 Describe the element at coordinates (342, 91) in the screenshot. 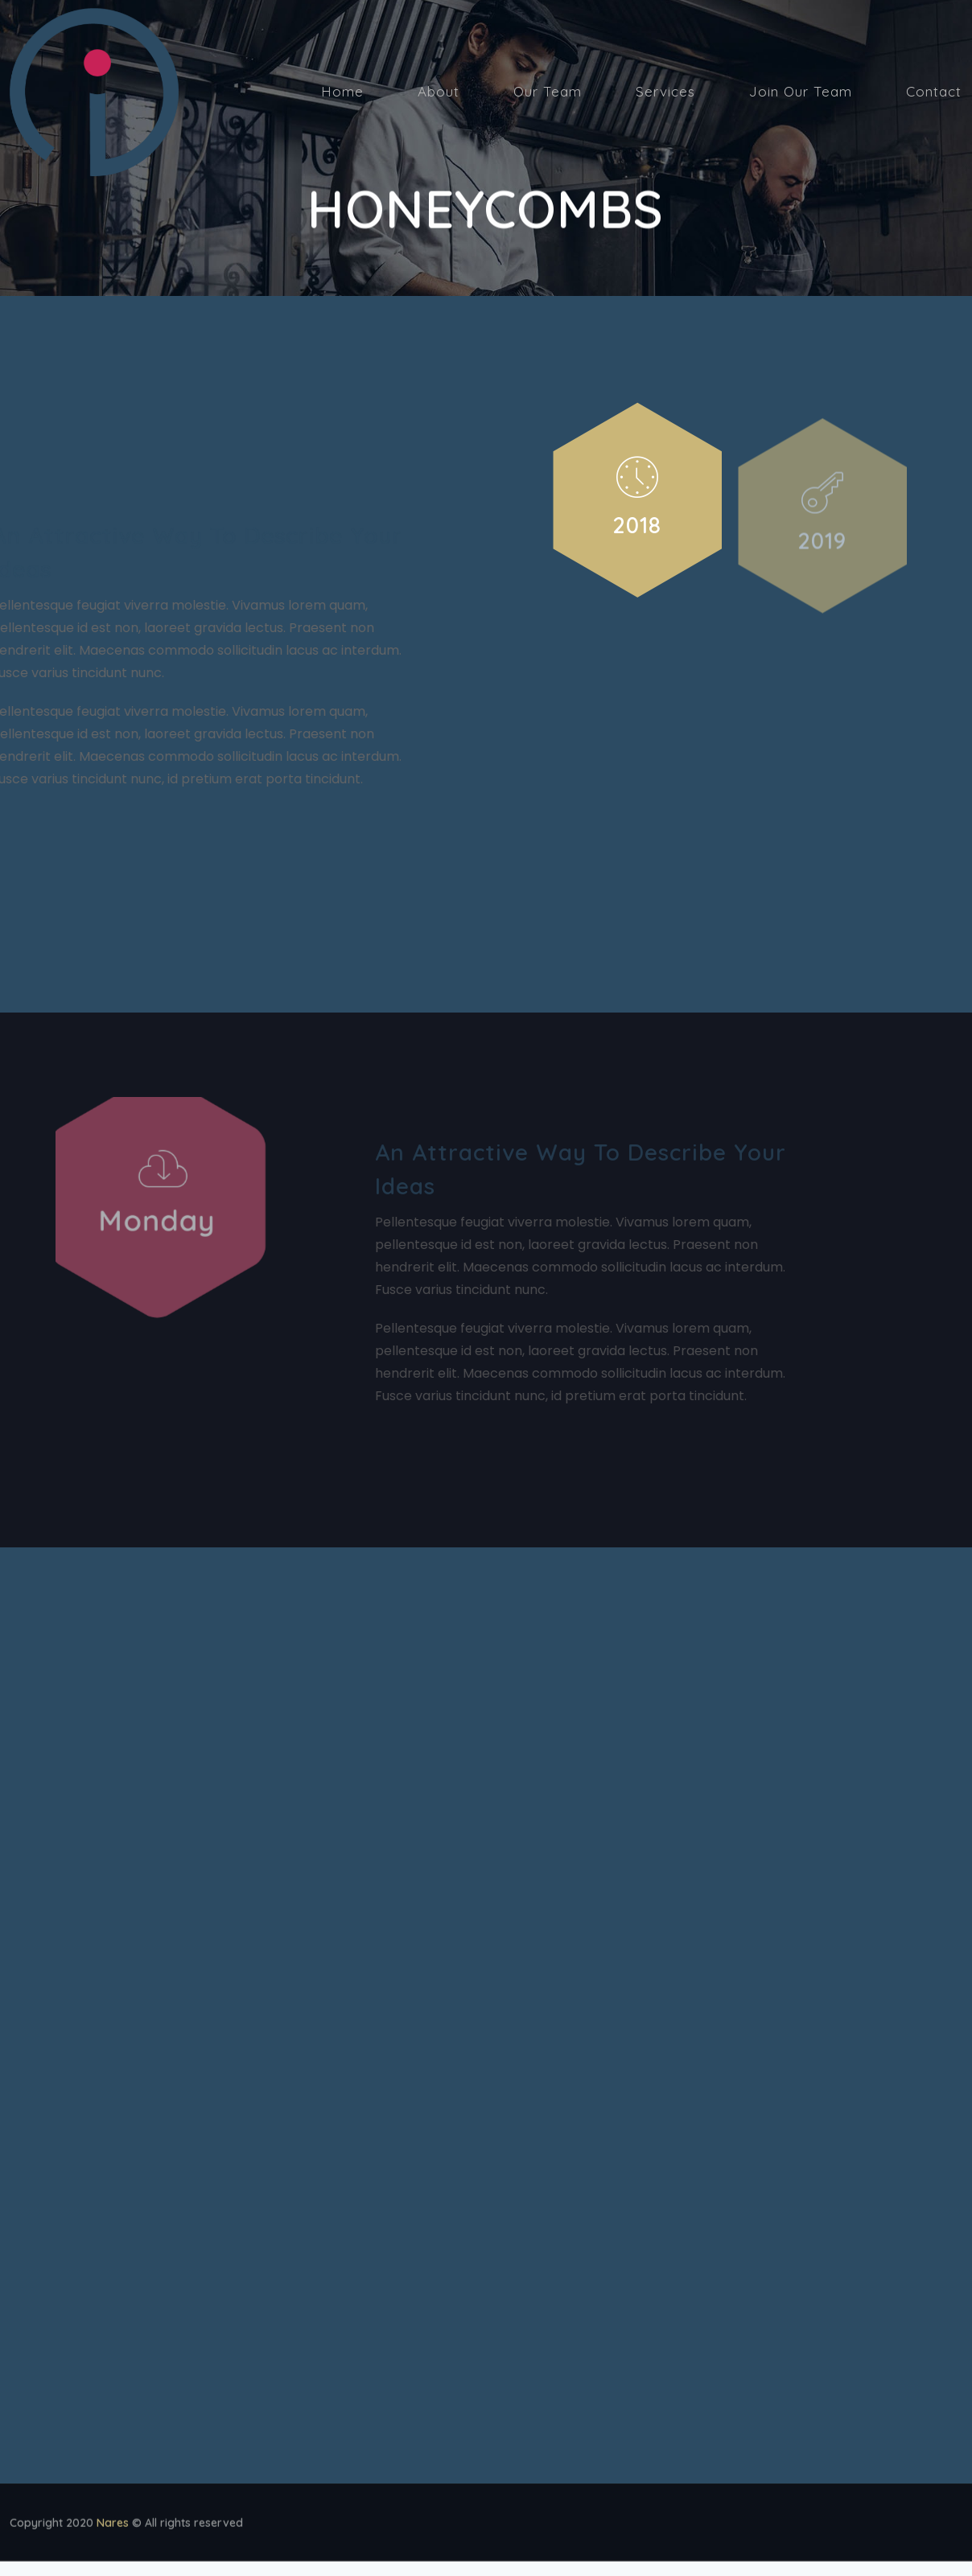

I see `Home` at that location.